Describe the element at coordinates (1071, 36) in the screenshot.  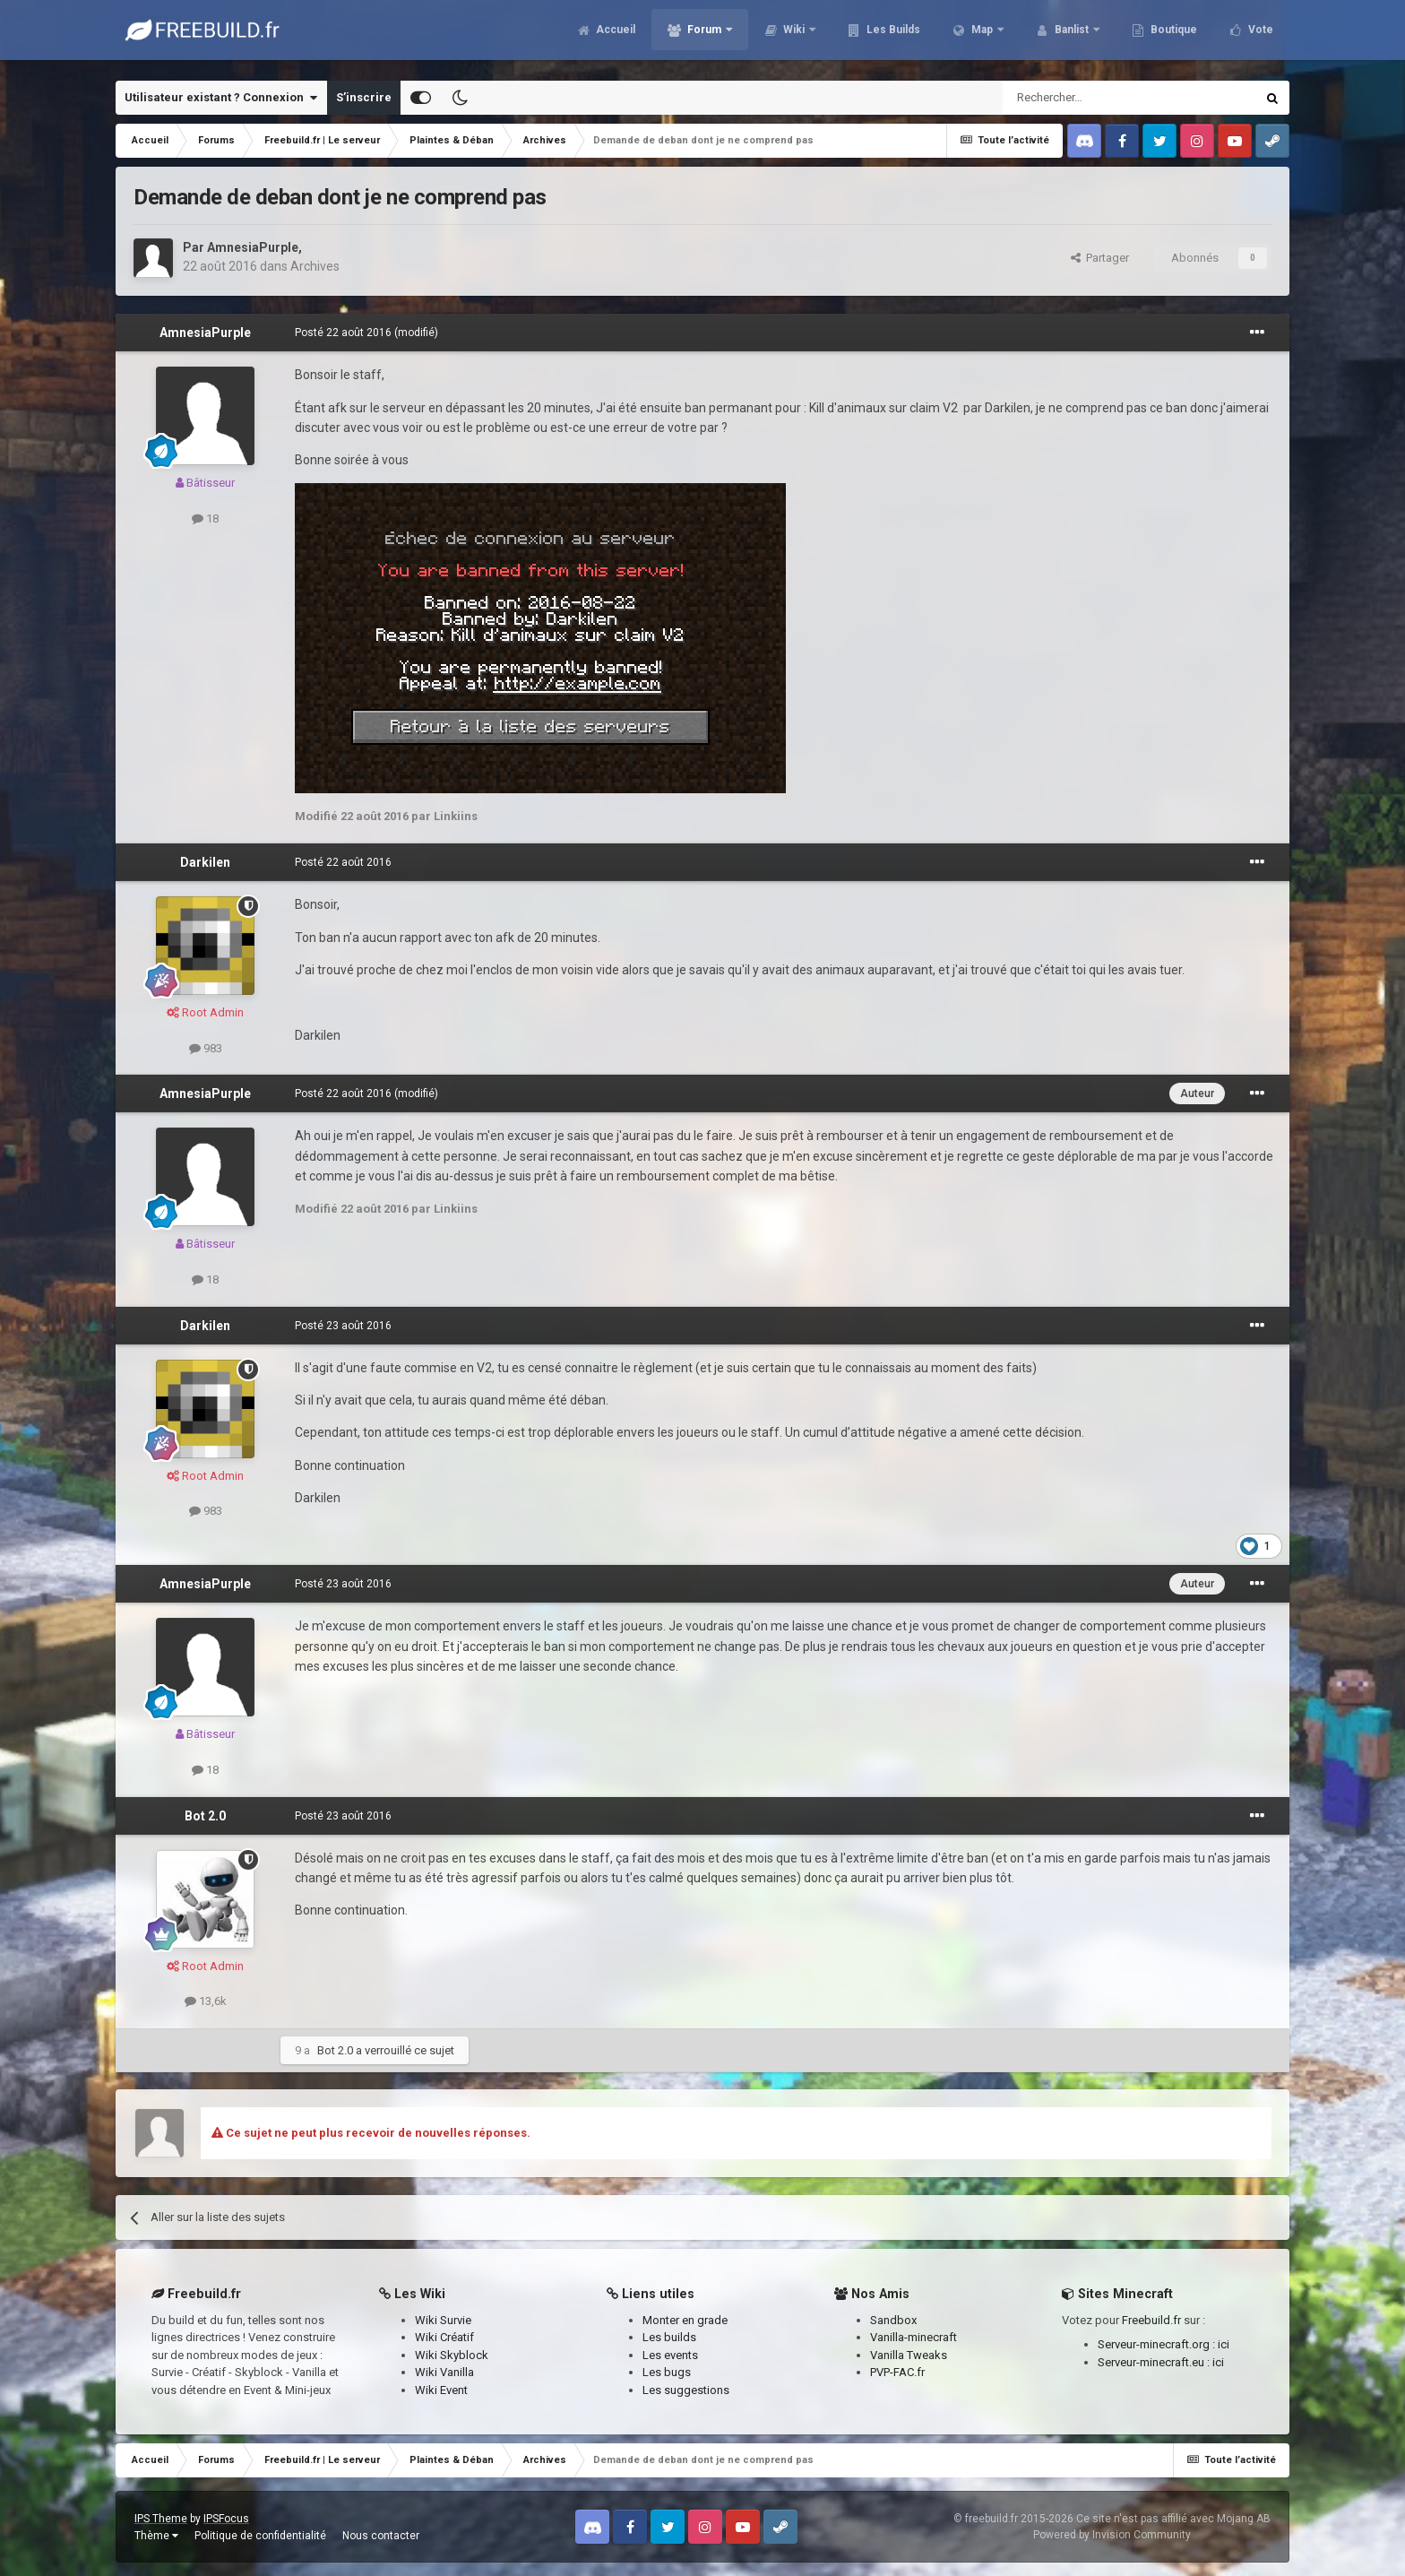
I see `Banlist` at that location.